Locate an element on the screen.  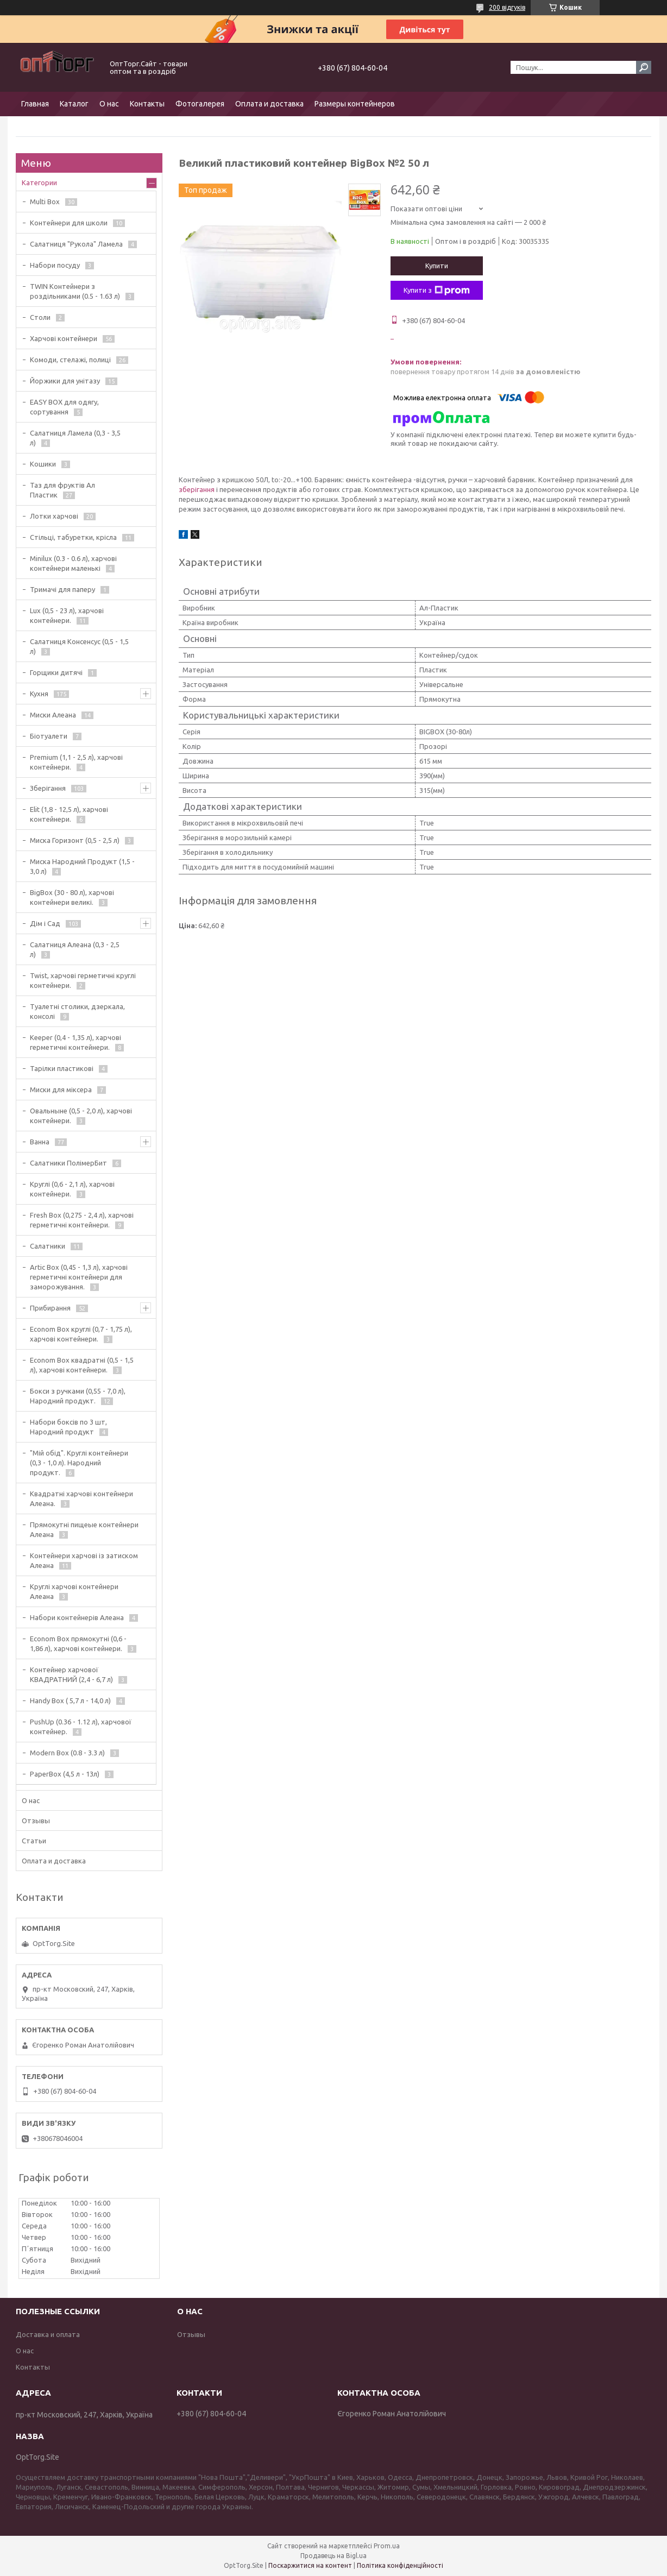
Контейнер харчової КВАДРАТНИЙ (2,4 - 6,7 л) is located at coordinates (71, 1674).